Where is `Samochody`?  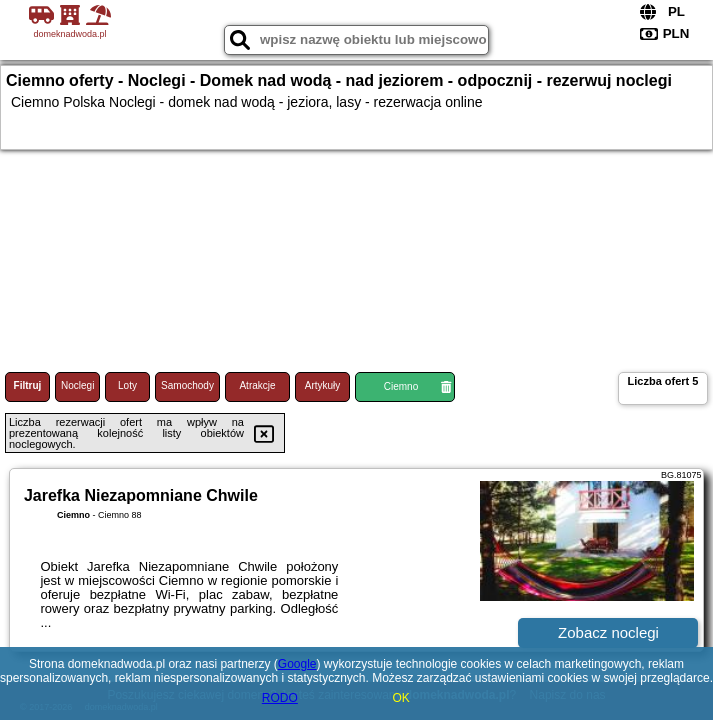 Samochody is located at coordinates (187, 385).